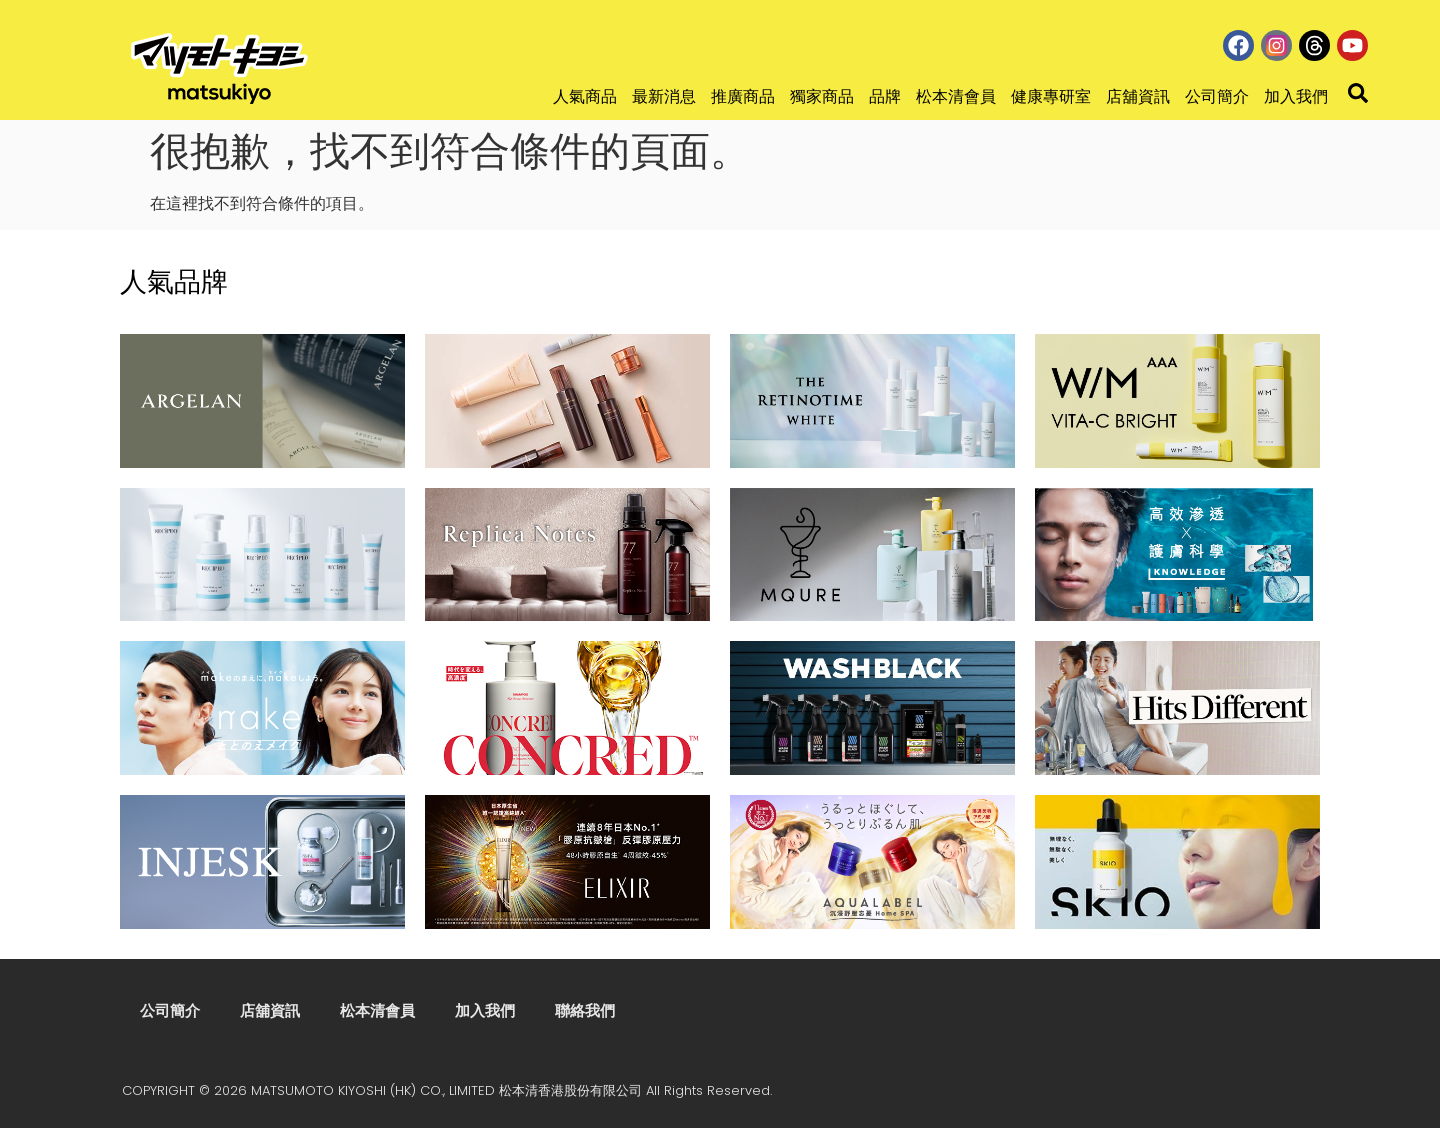 The image size is (1440, 1128). What do you see at coordinates (1217, 96) in the screenshot?
I see `公司簡介` at bounding box center [1217, 96].